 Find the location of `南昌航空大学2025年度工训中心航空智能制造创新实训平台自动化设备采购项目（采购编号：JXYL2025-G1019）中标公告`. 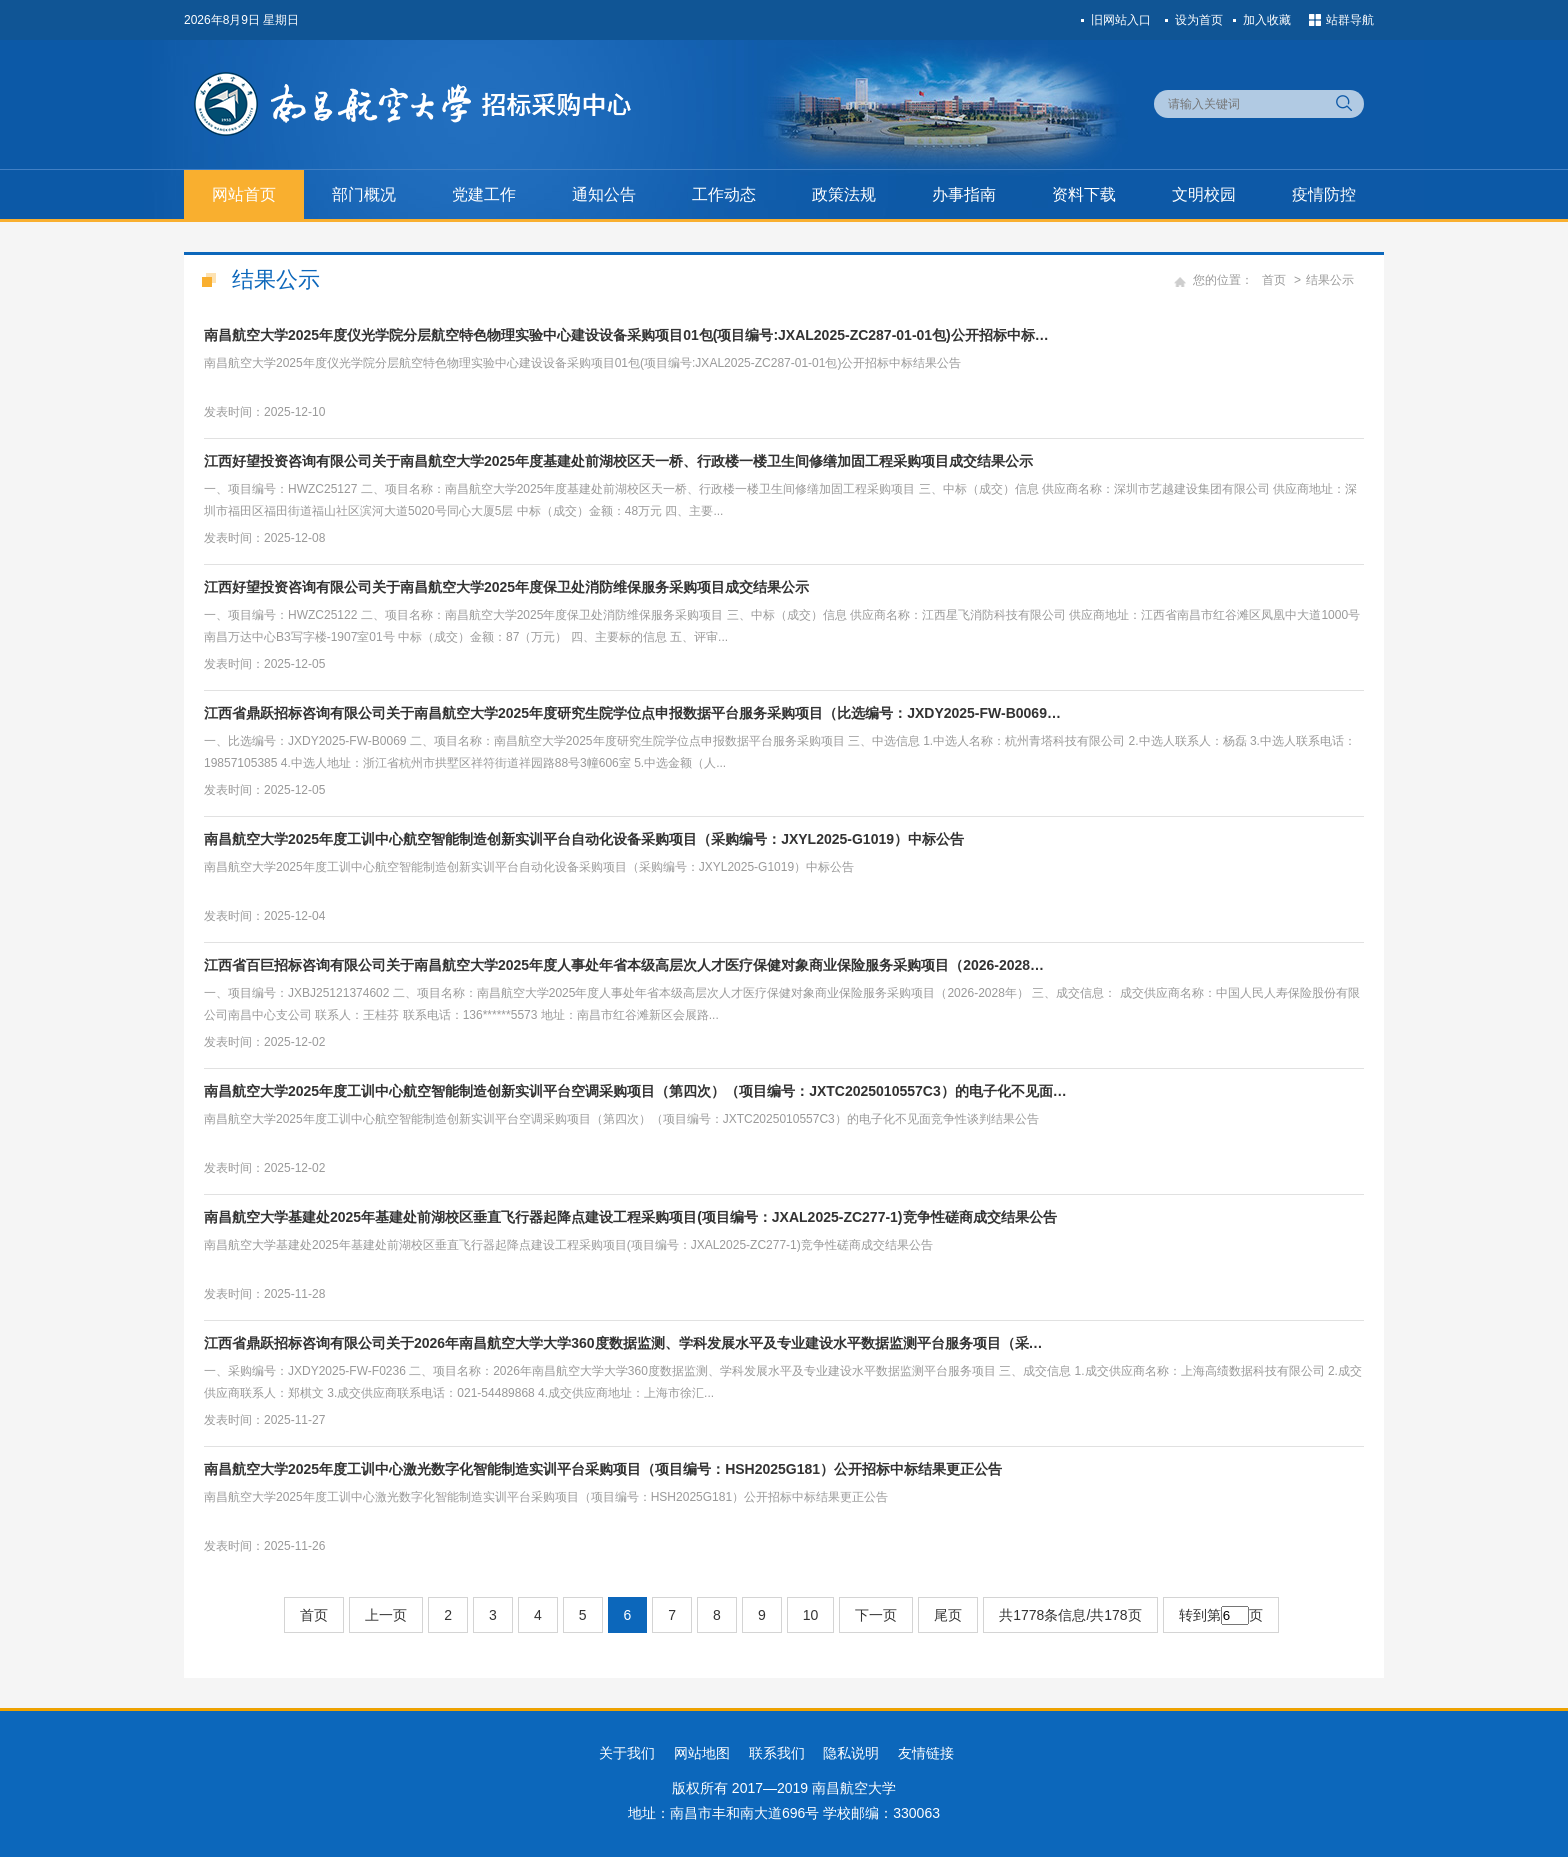

南昌航空大学2025年度工训中心航空智能制造创新实训平台自动化设备采购项目（采购编号：JXYL2025-G1019）中标公告 is located at coordinates (584, 839).